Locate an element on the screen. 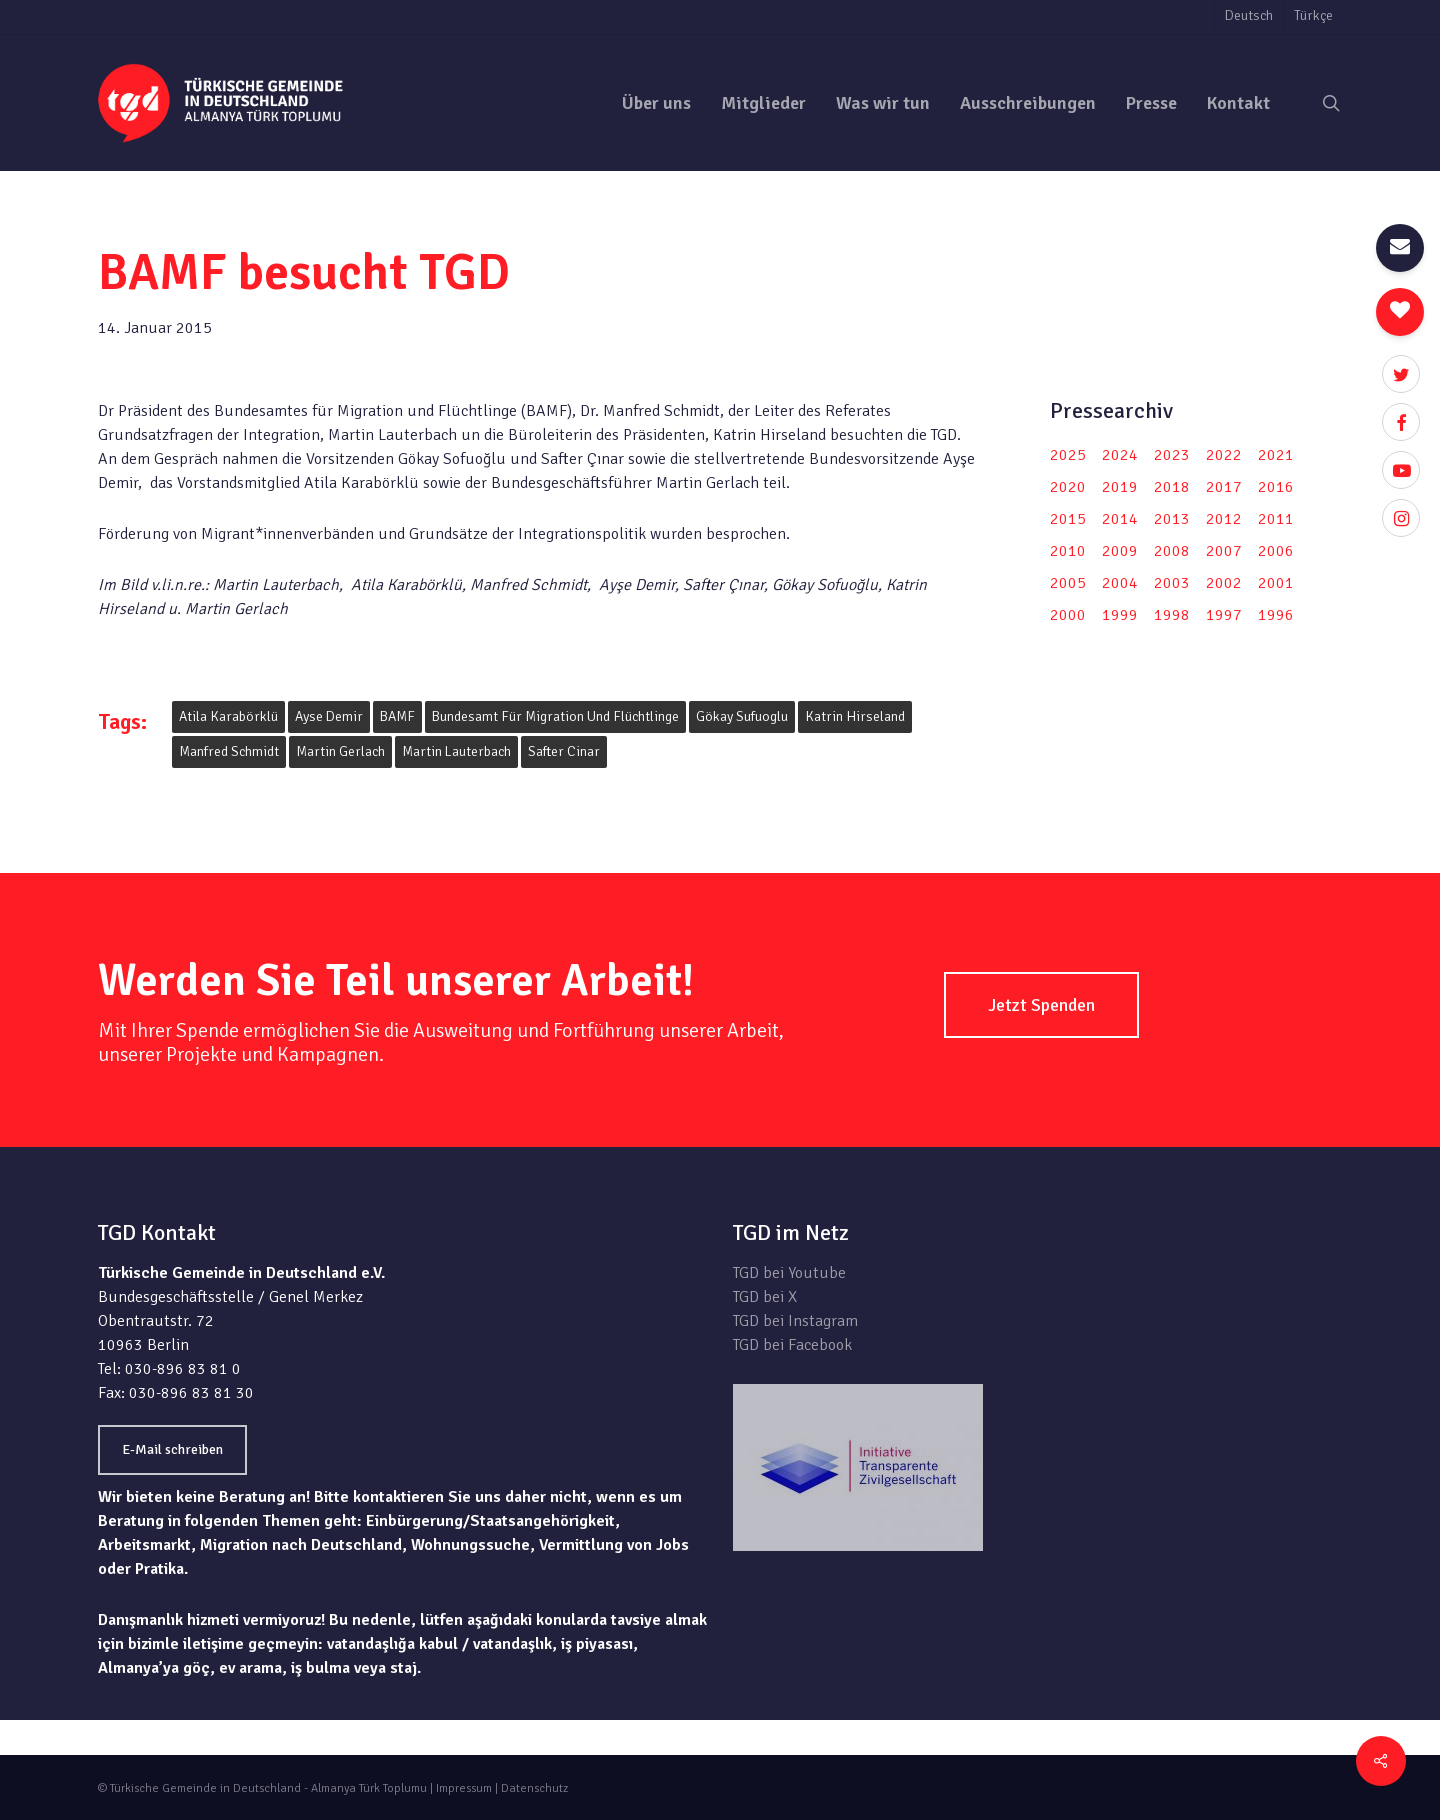  2018 is located at coordinates (1172, 487).